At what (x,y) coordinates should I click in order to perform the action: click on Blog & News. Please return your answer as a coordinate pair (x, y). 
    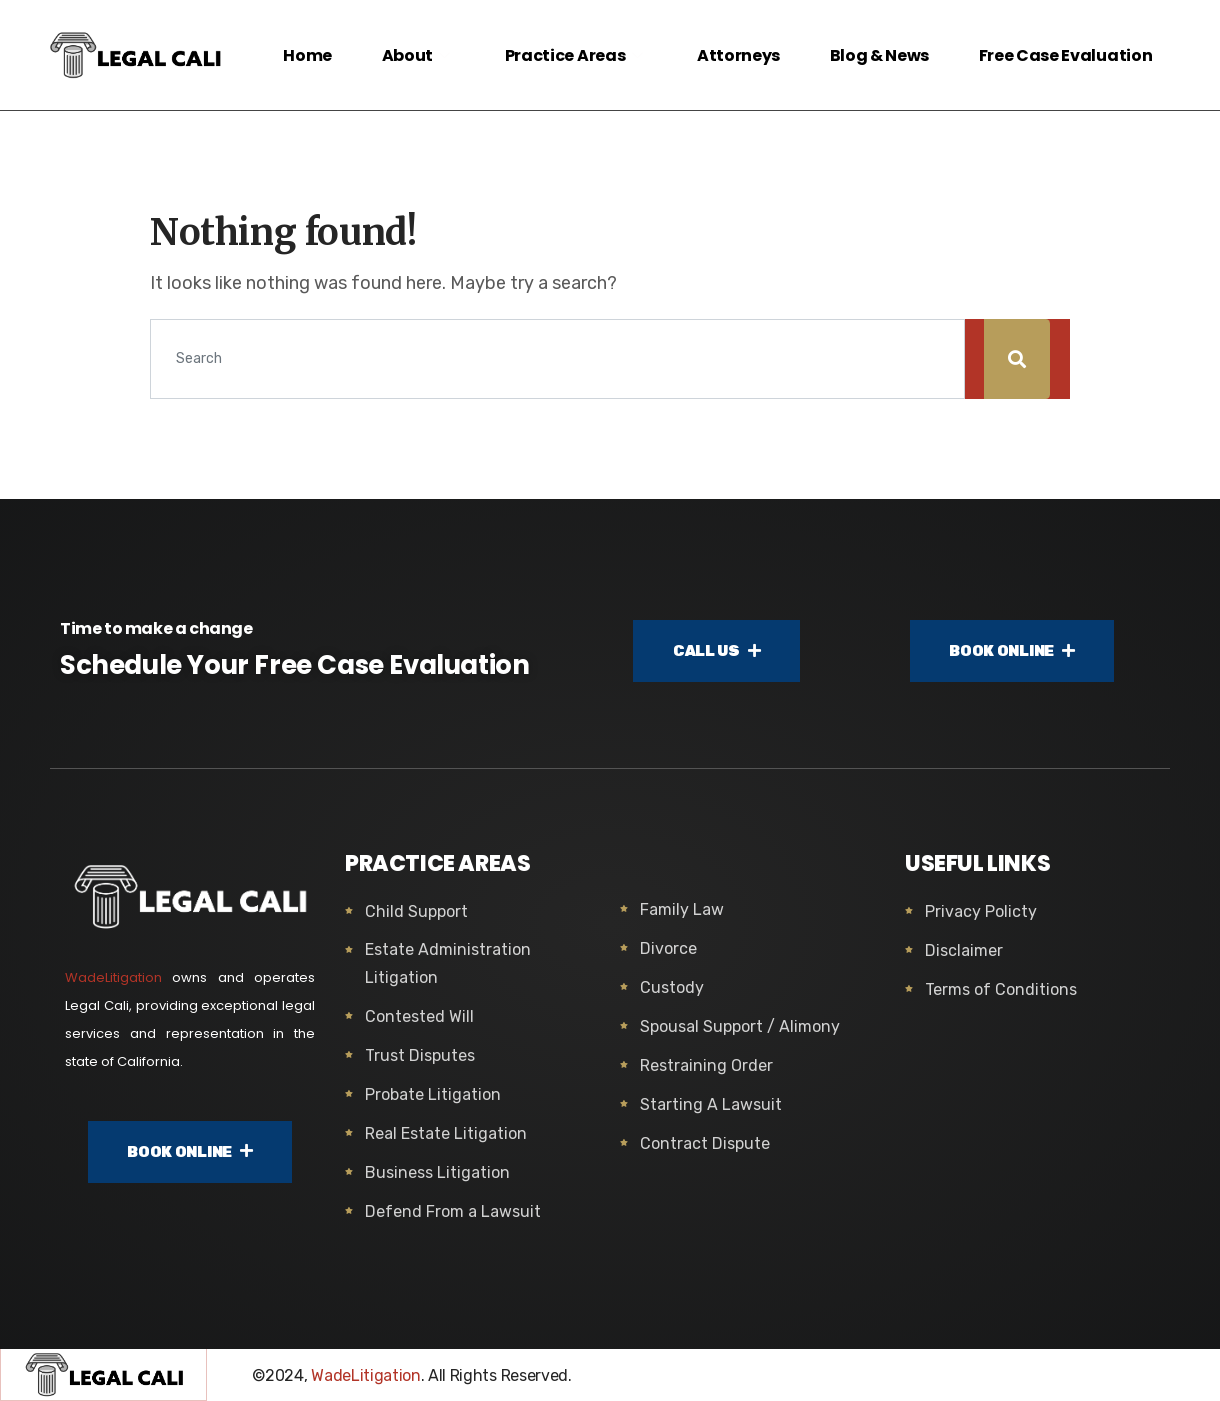
    Looking at the image, I should click on (878, 55).